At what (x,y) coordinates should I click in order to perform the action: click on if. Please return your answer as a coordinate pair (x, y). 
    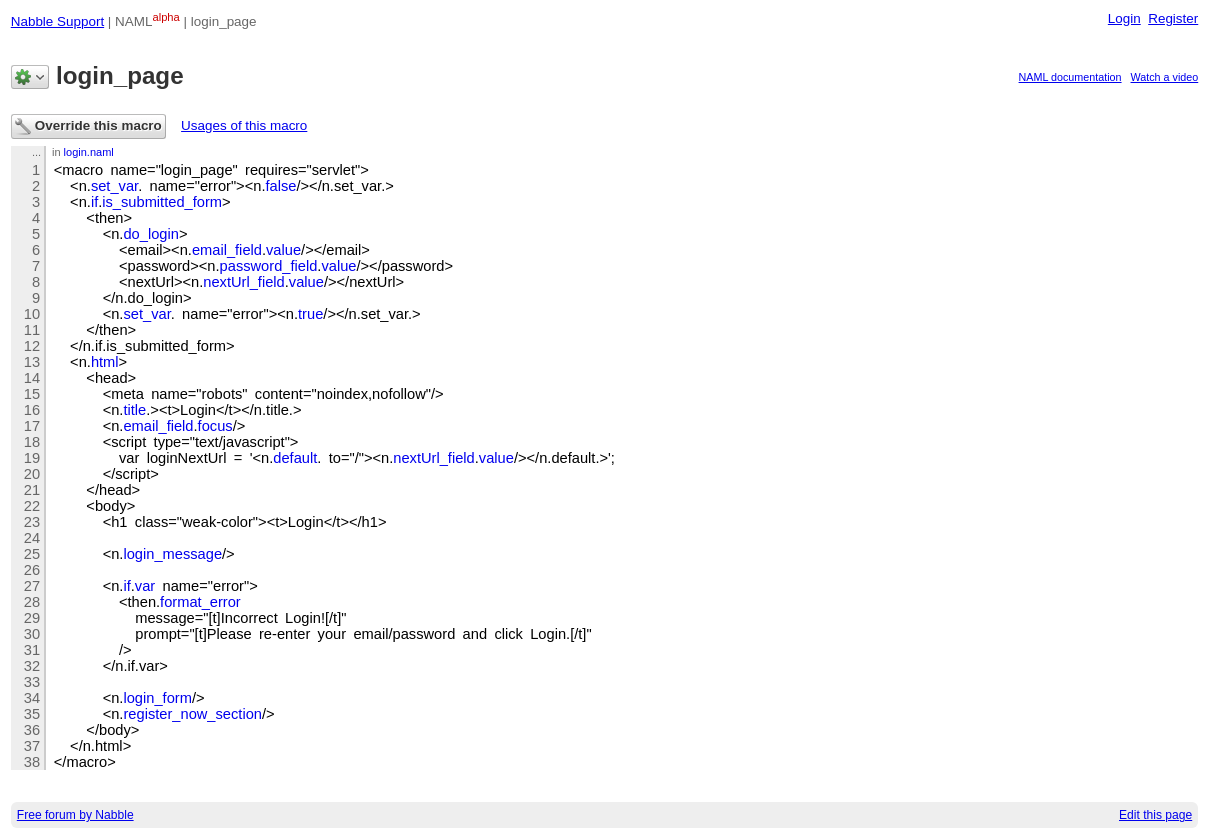
    Looking at the image, I should click on (94, 202).